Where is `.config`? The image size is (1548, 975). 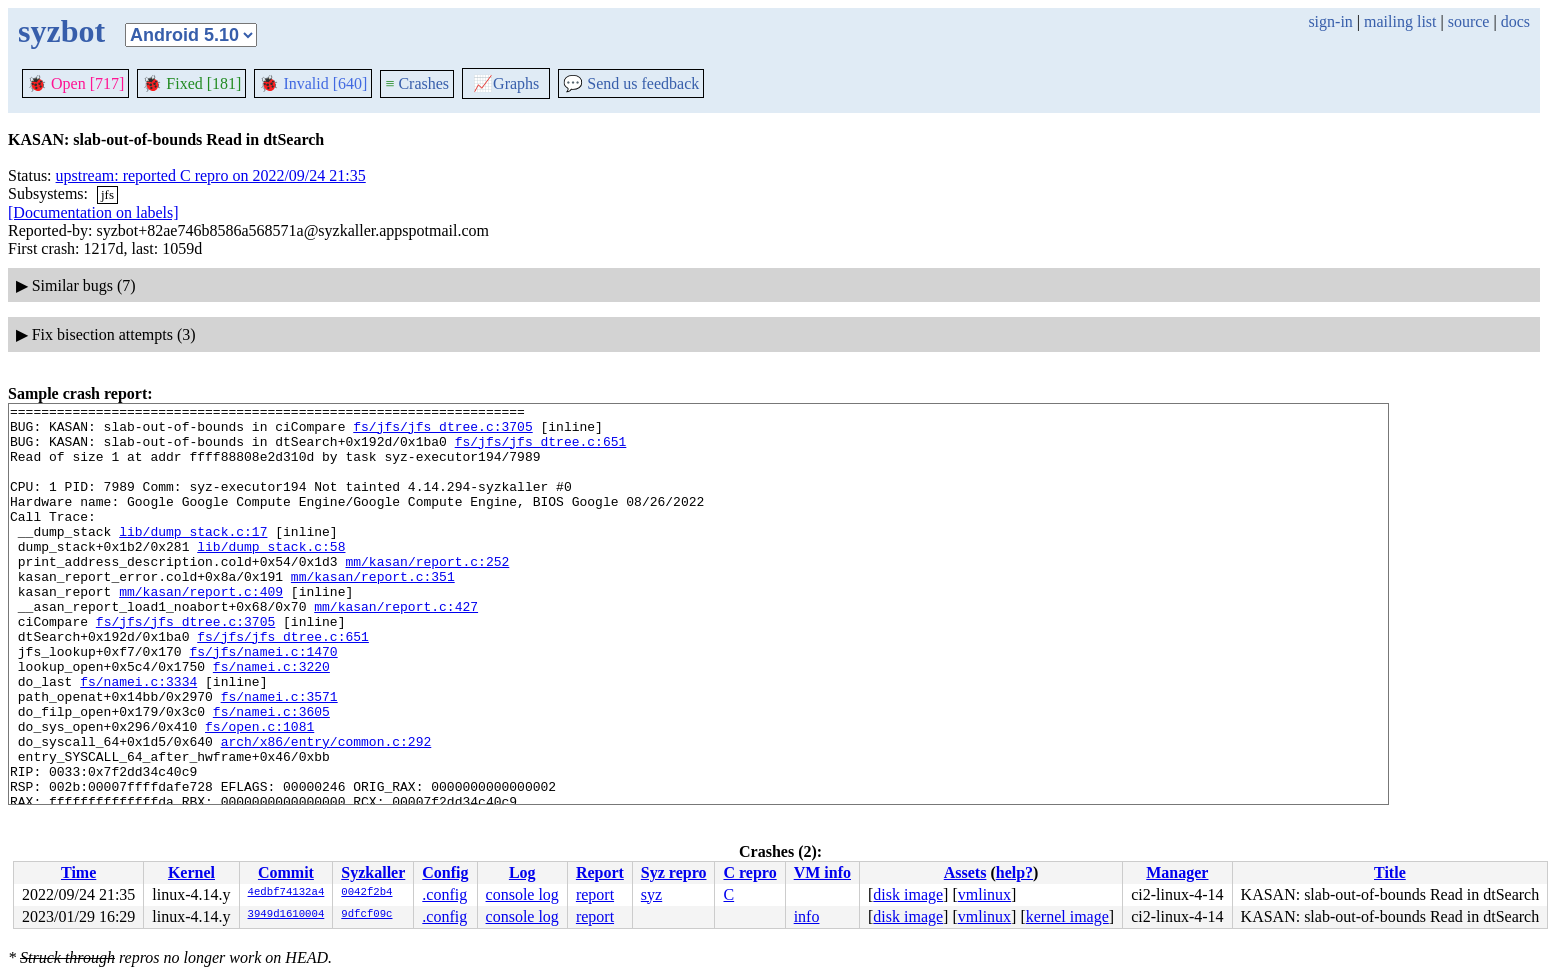 .config is located at coordinates (444, 894).